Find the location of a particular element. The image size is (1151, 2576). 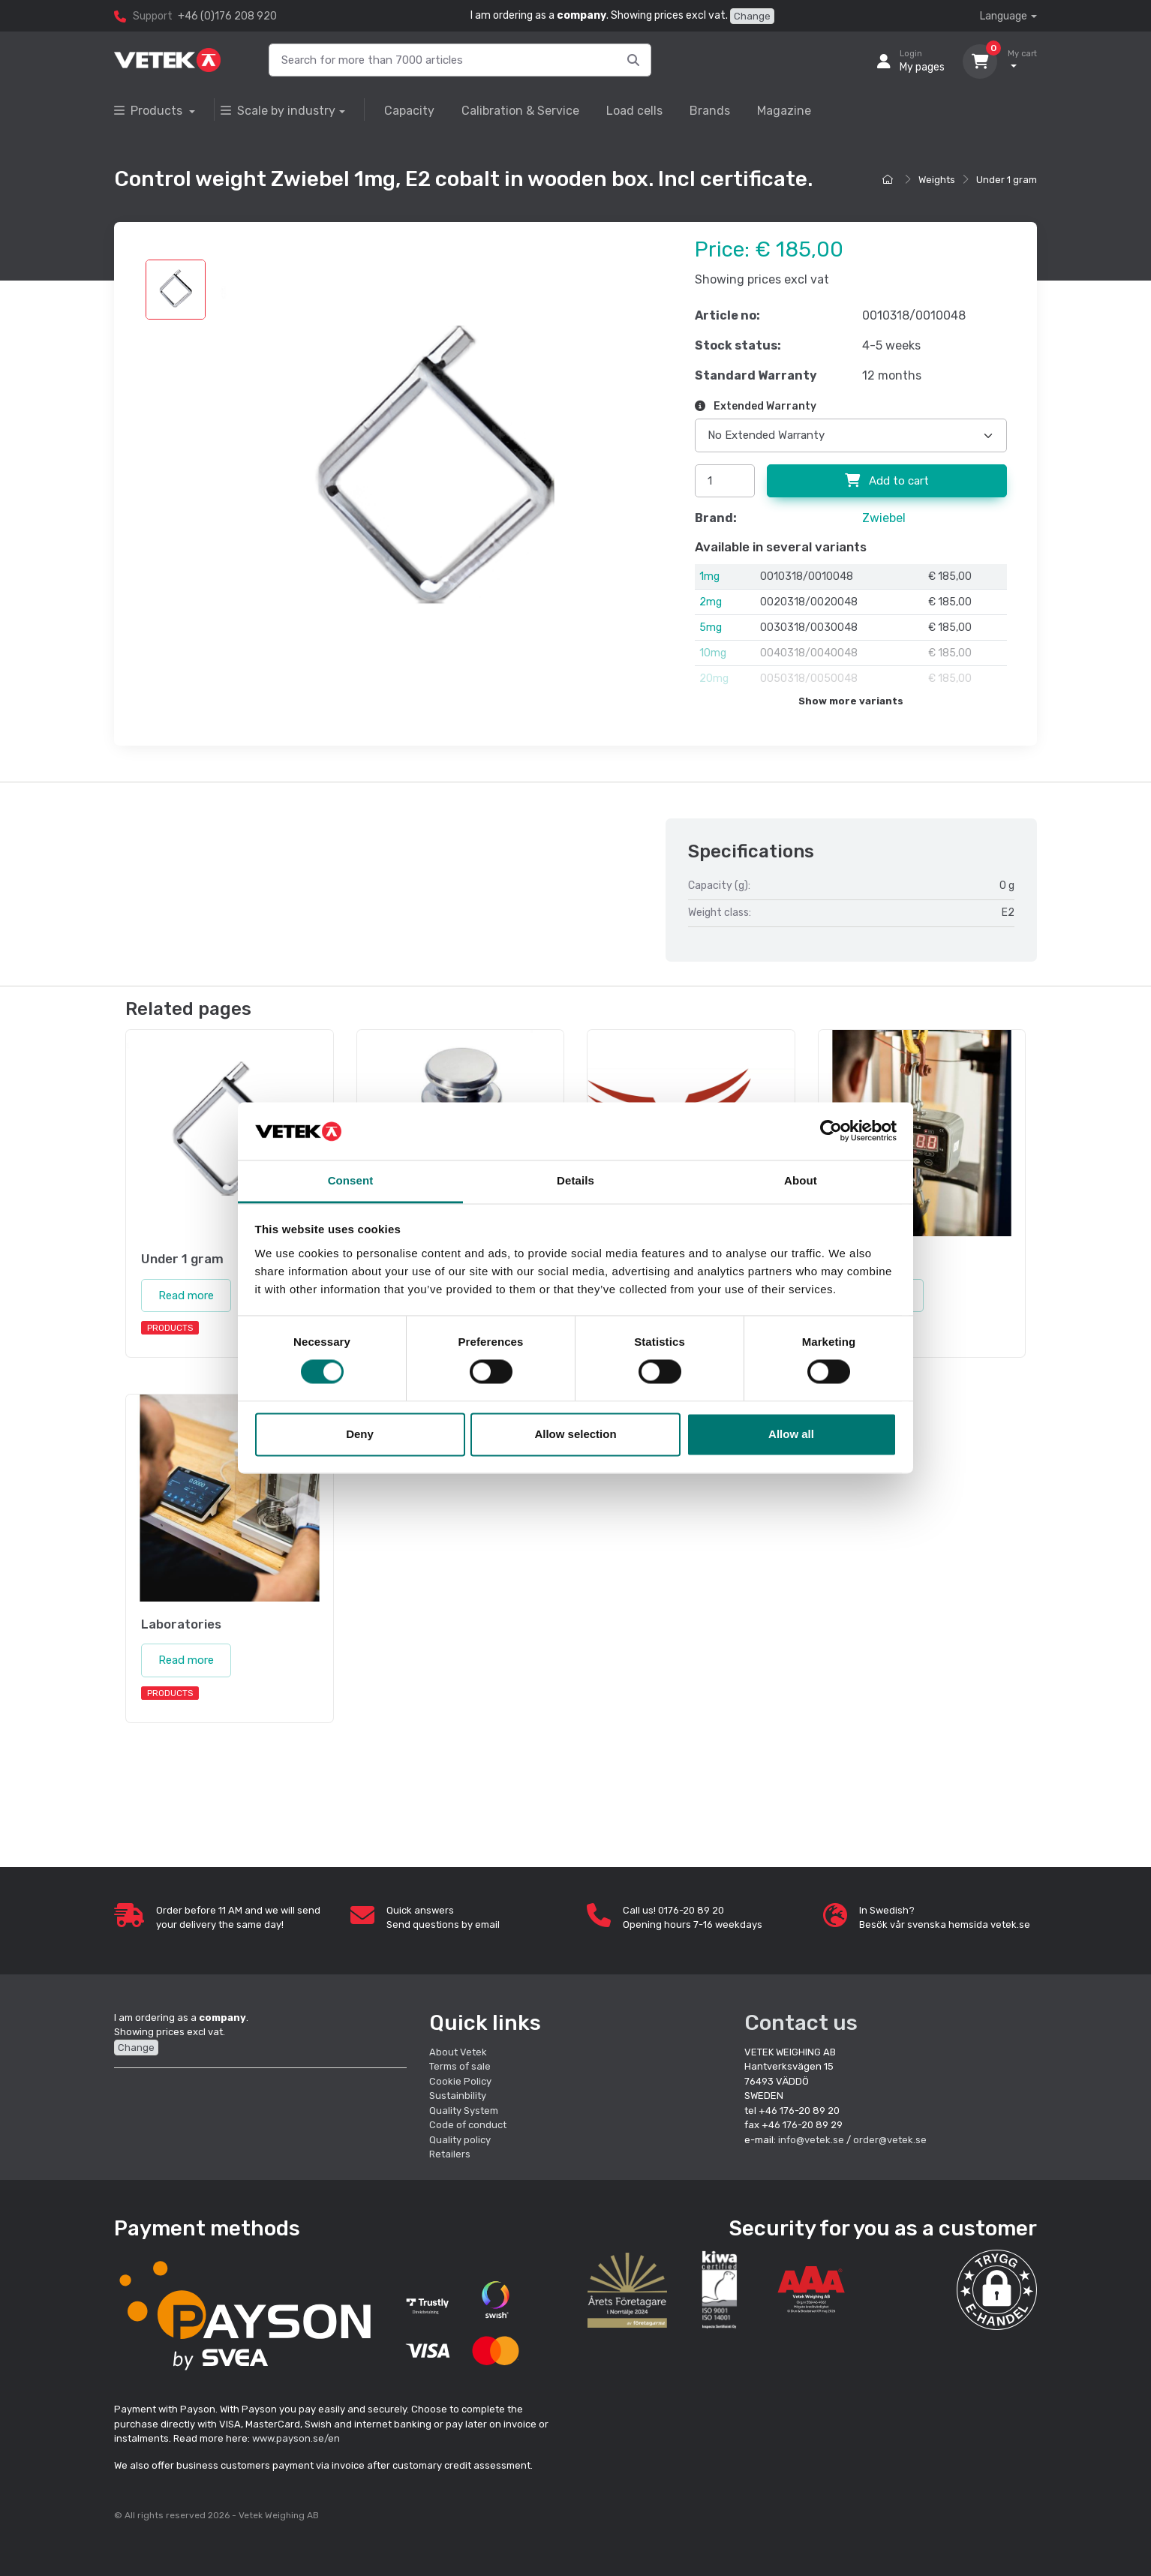

Quality policy is located at coordinates (460, 2139).